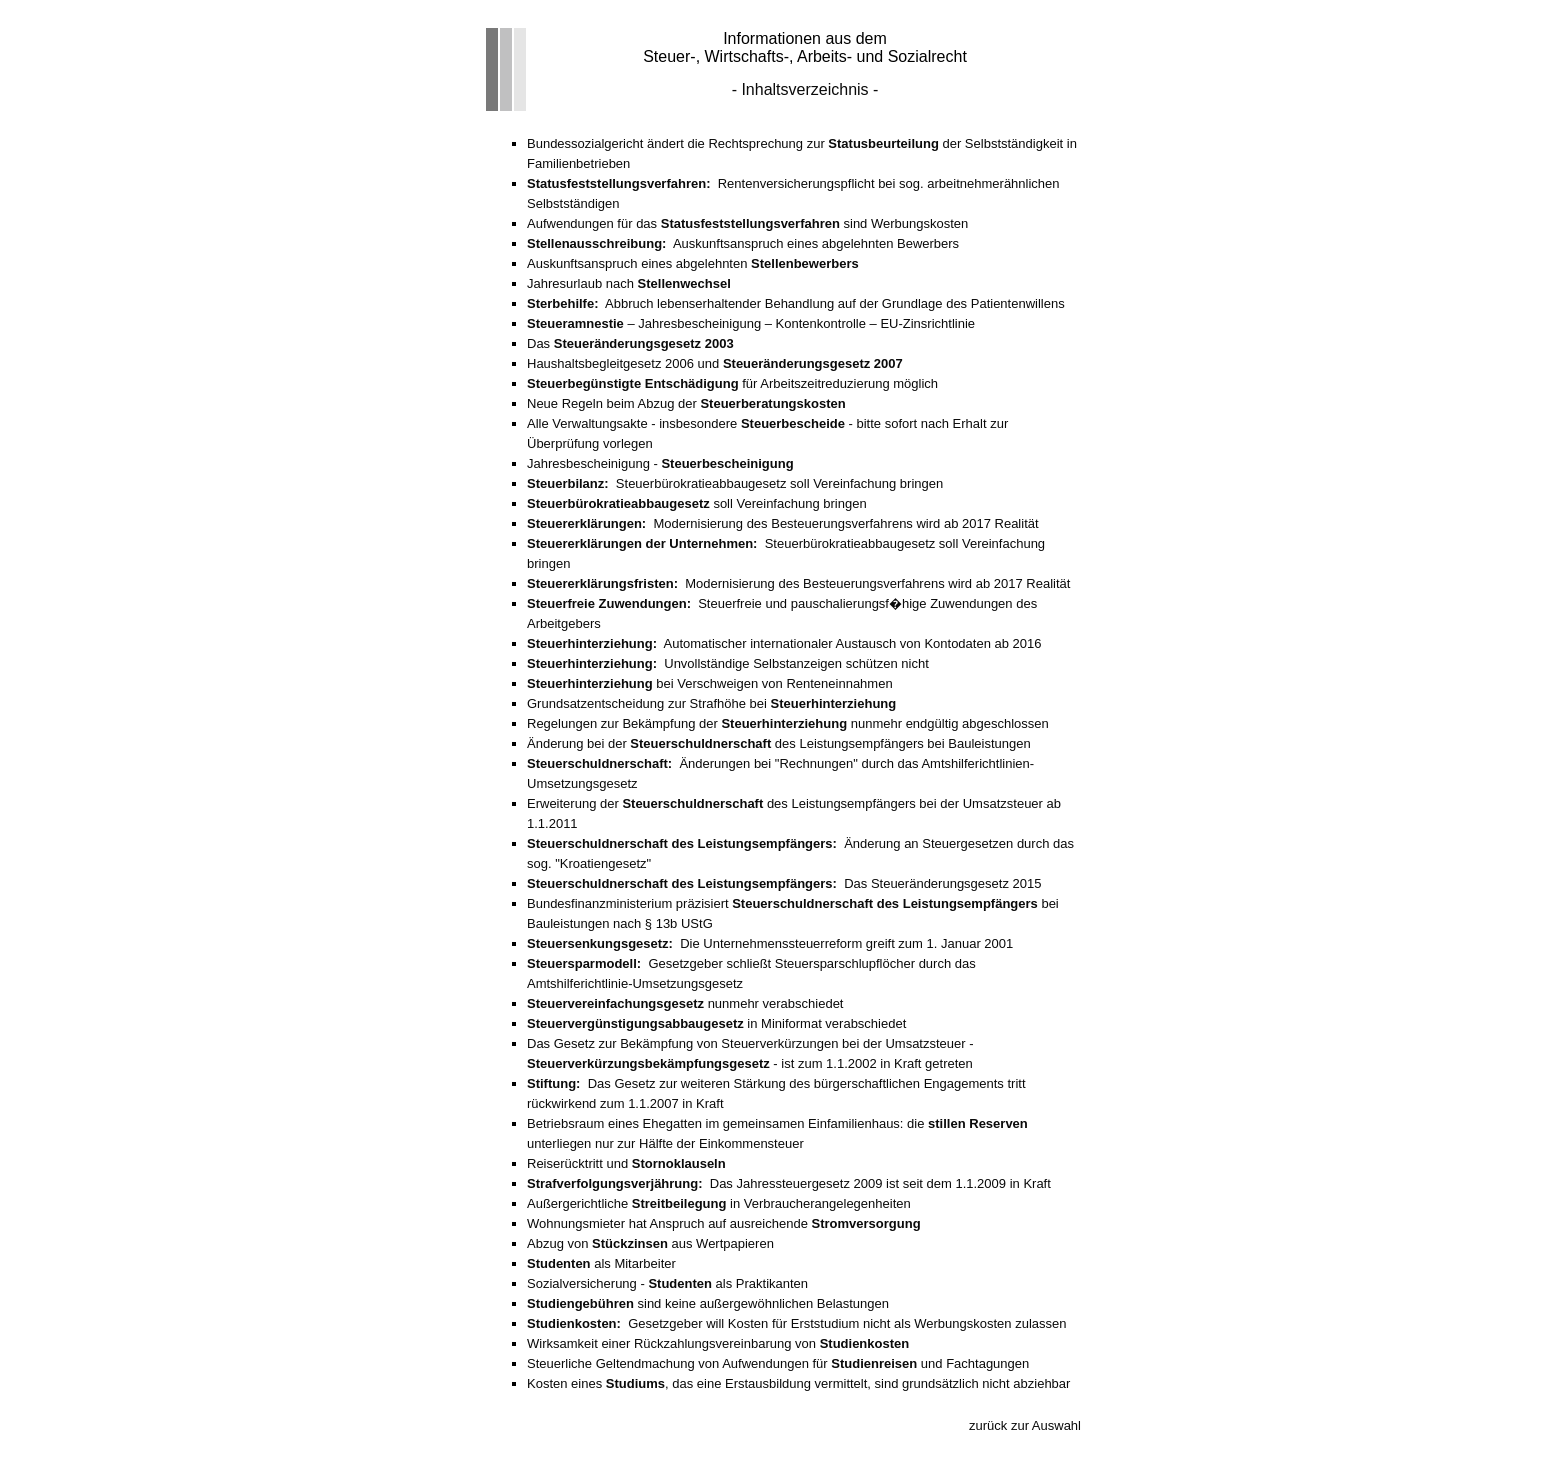 This screenshot has height=1457, width=1568. What do you see at coordinates (1025, 1425) in the screenshot?
I see `zurück zur Auswahl` at bounding box center [1025, 1425].